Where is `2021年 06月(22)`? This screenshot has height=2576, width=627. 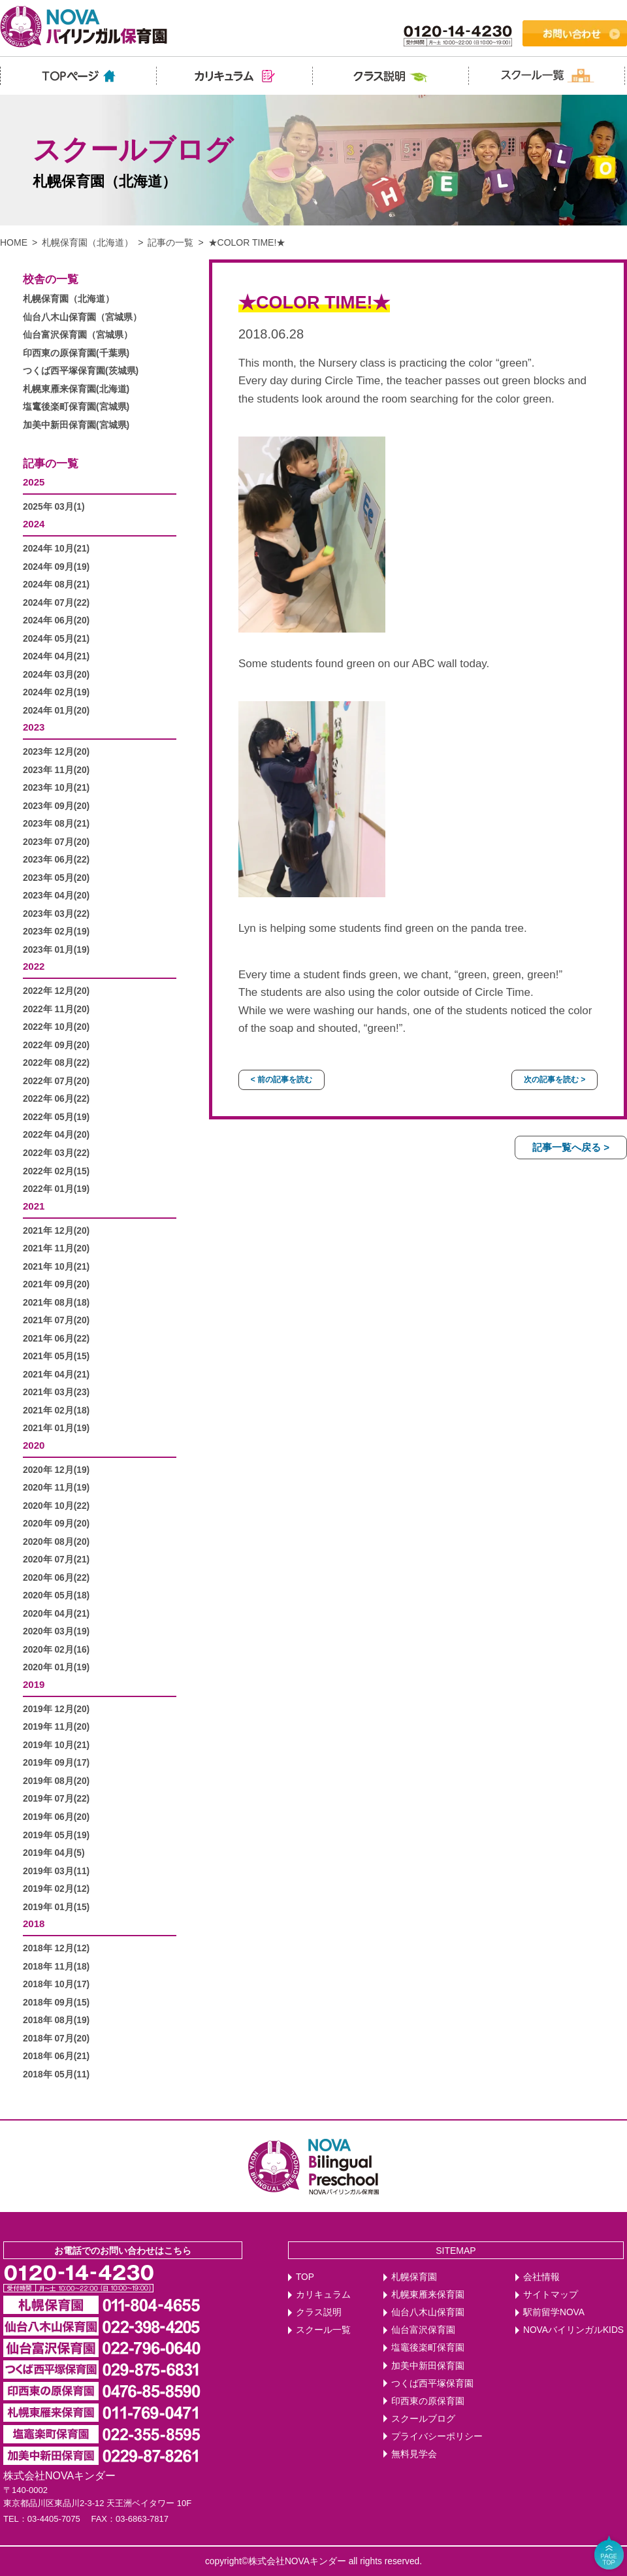 2021年 06月(22) is located at coordinates (56, 1339).